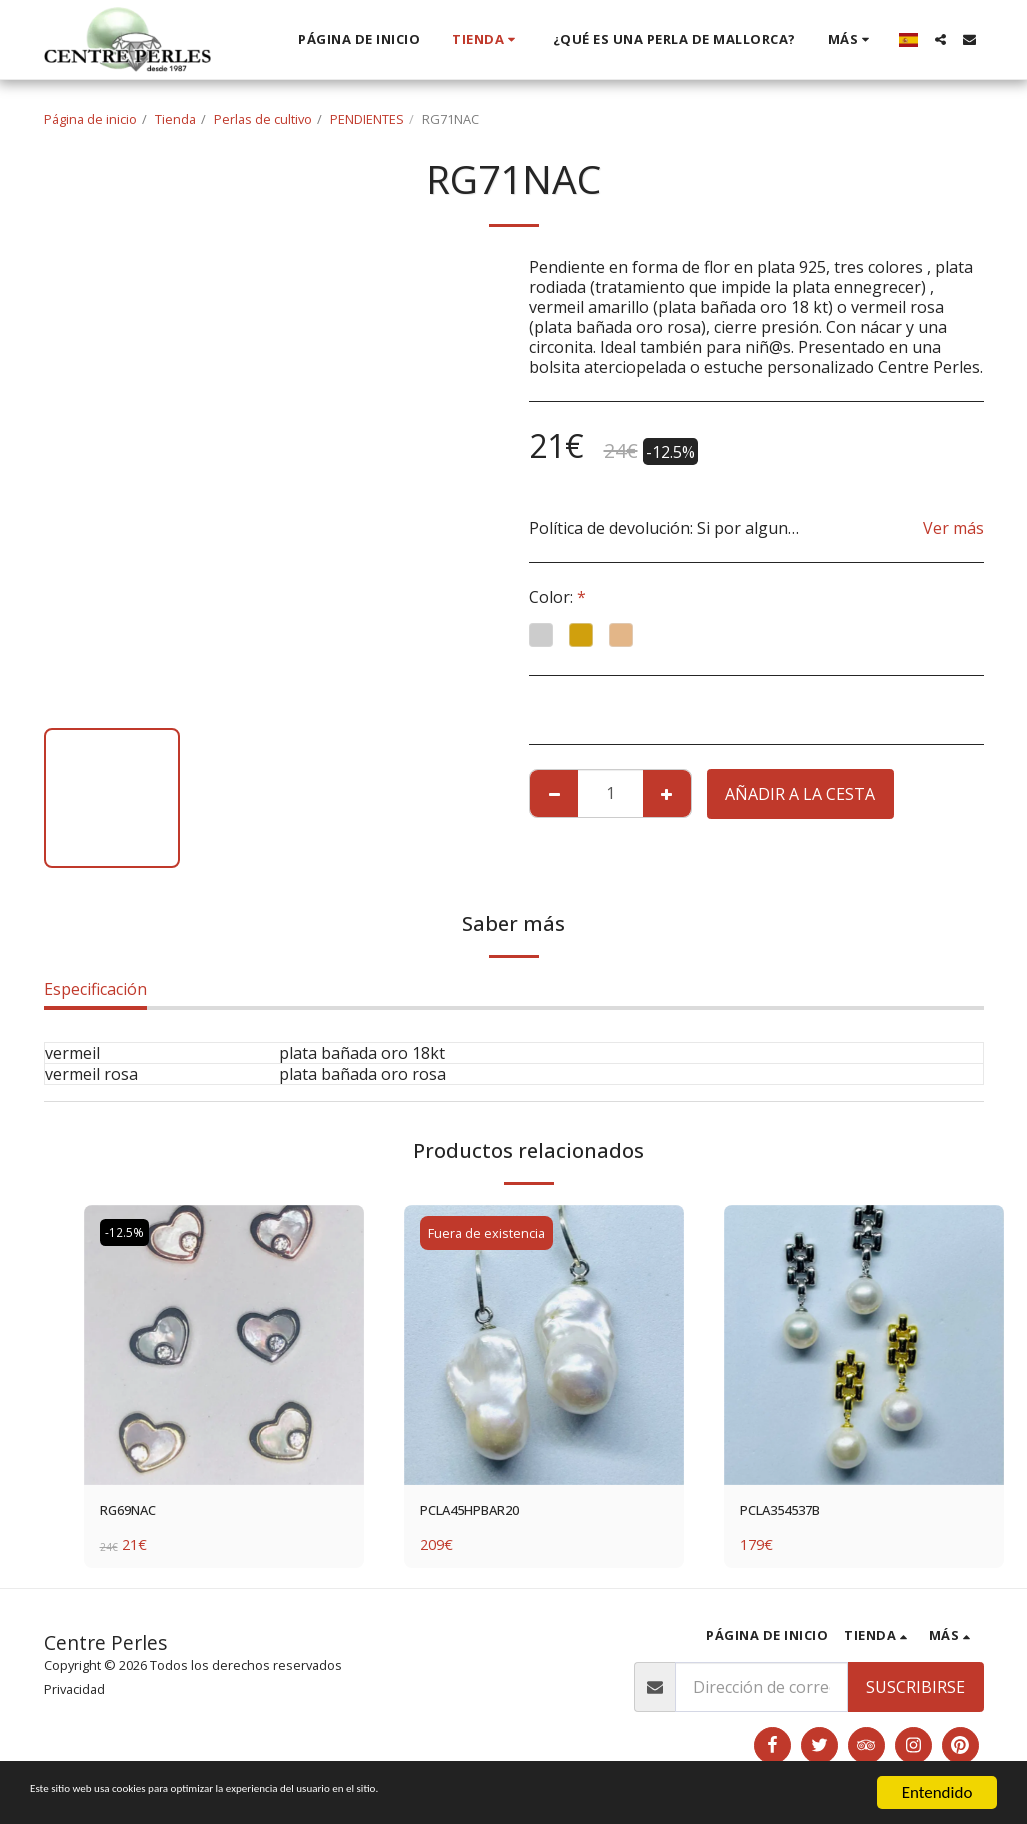 The image size is (1027, 1824). I want to click on PCLA45HPBAR20, so click(485, 1513).